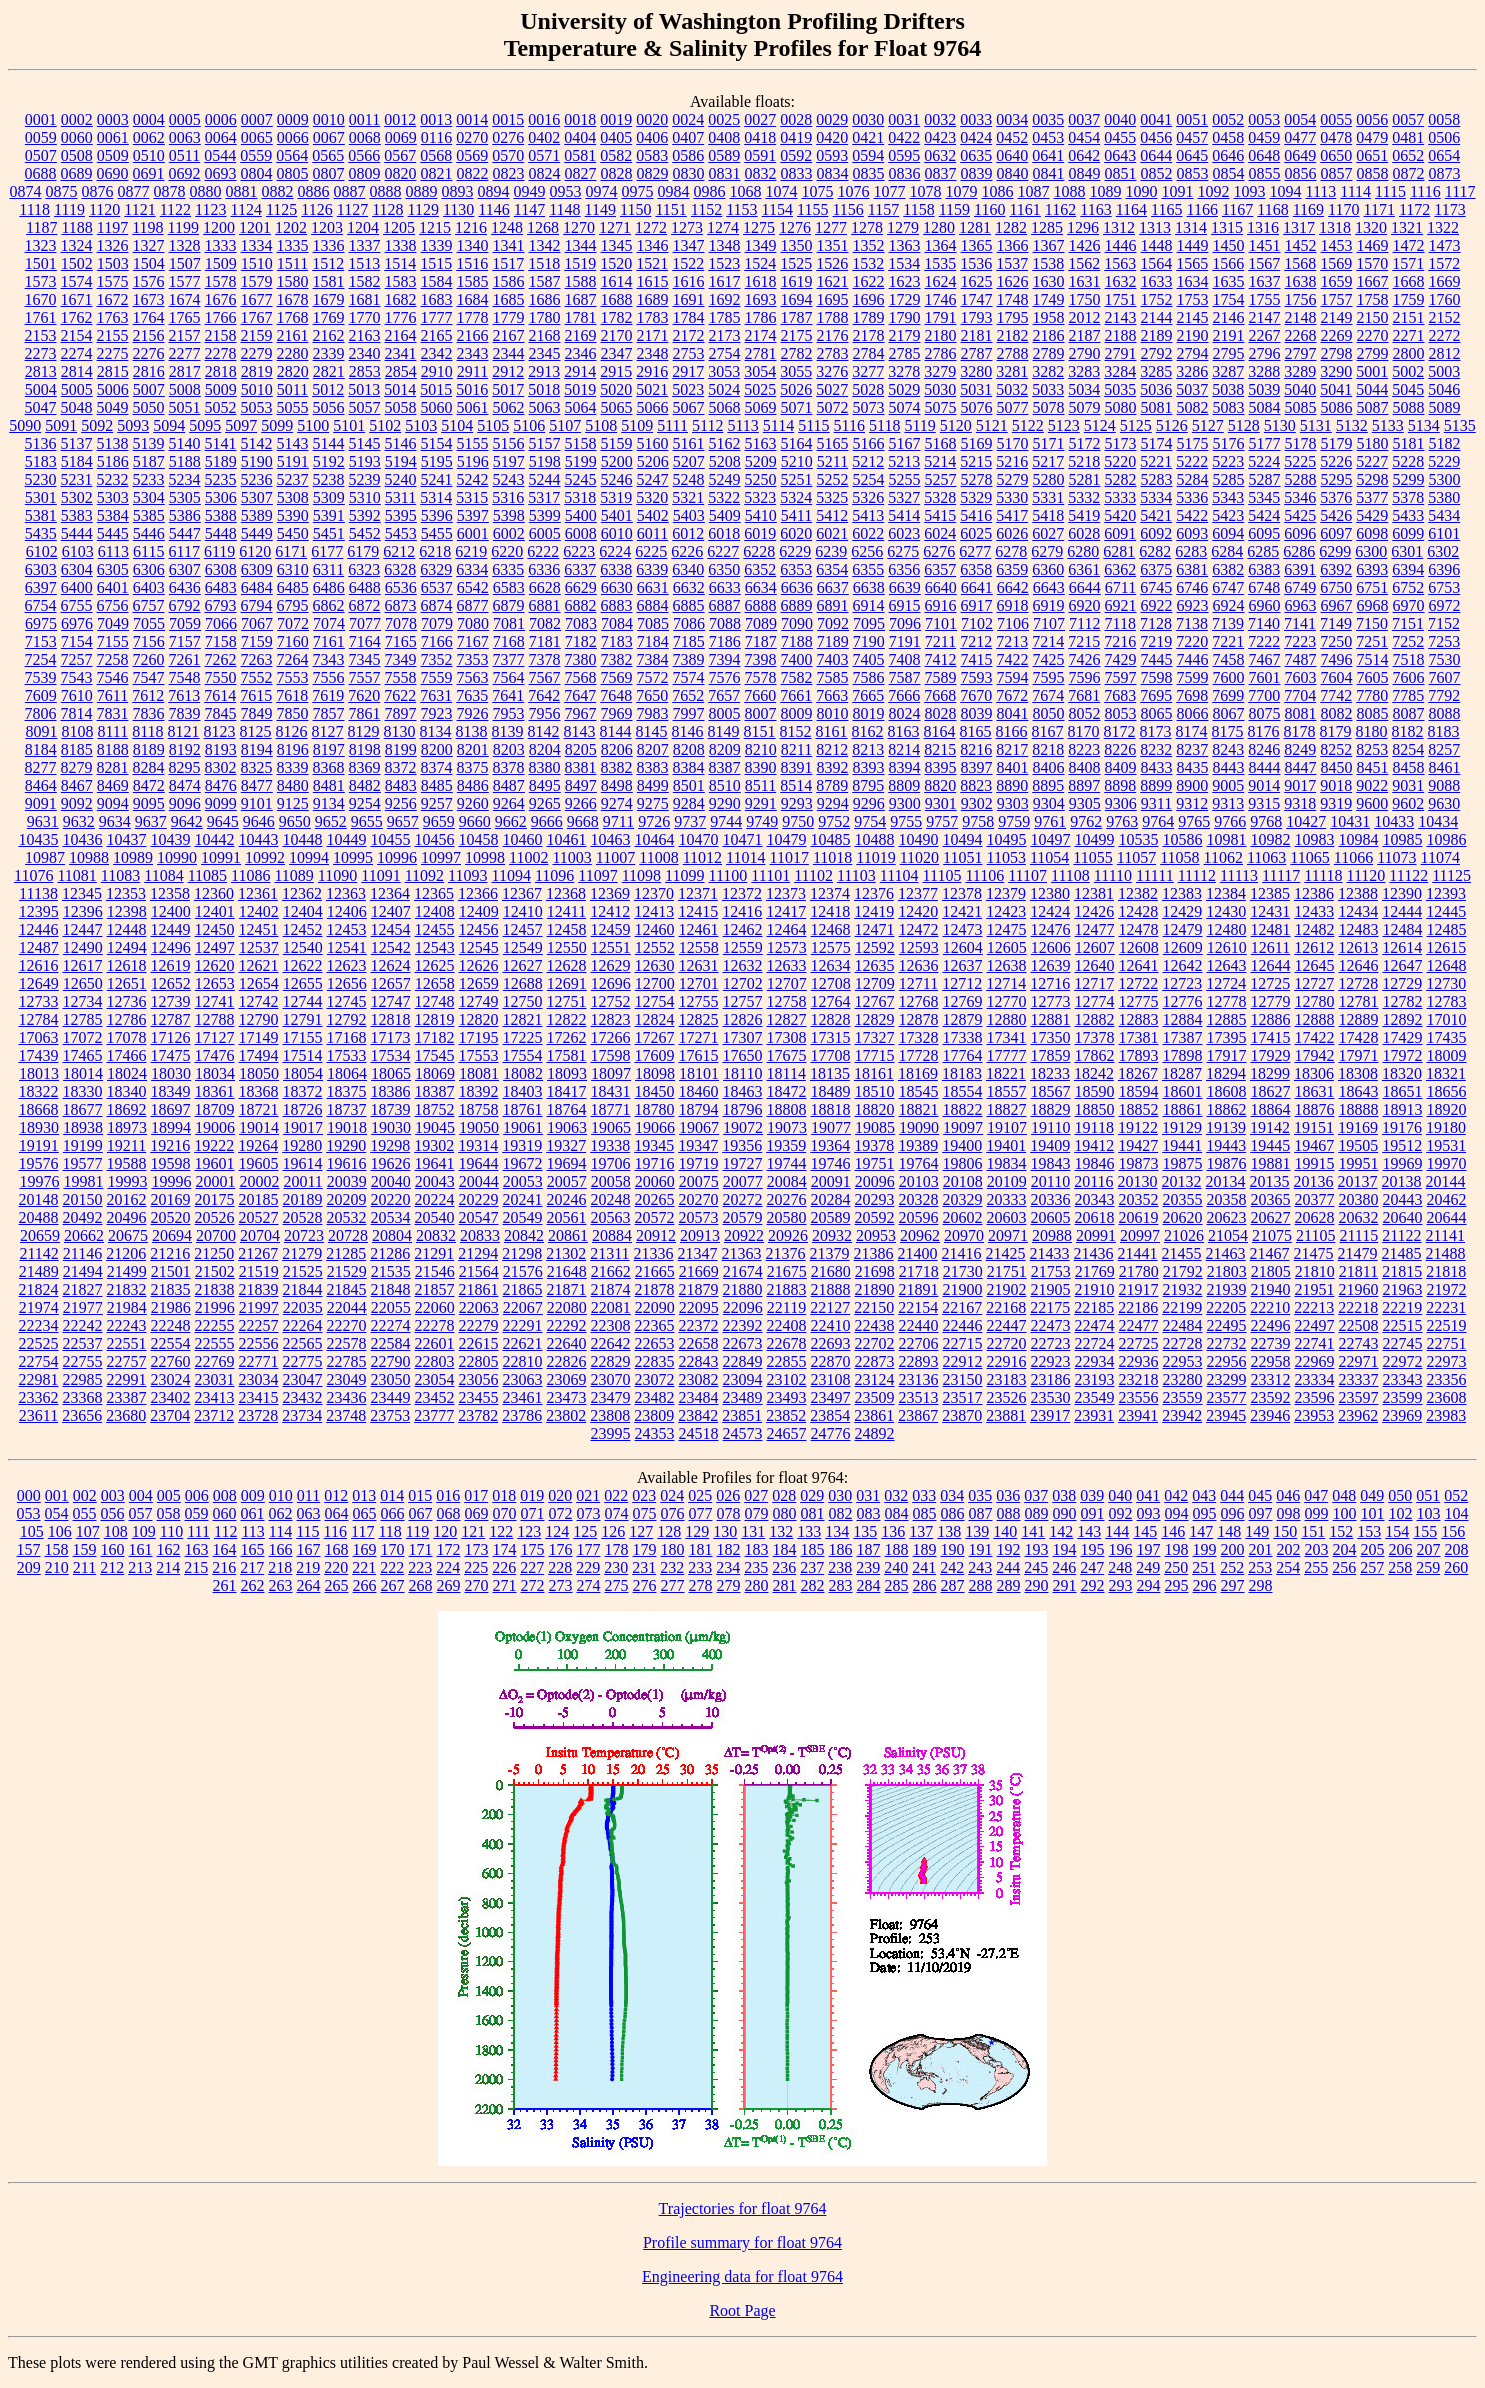 The height and width of the screenshot is (2388, 1485). What do you see at coordinates (509, 677) in the screenshot?
I see `7564` at bounding box center [509, 677].